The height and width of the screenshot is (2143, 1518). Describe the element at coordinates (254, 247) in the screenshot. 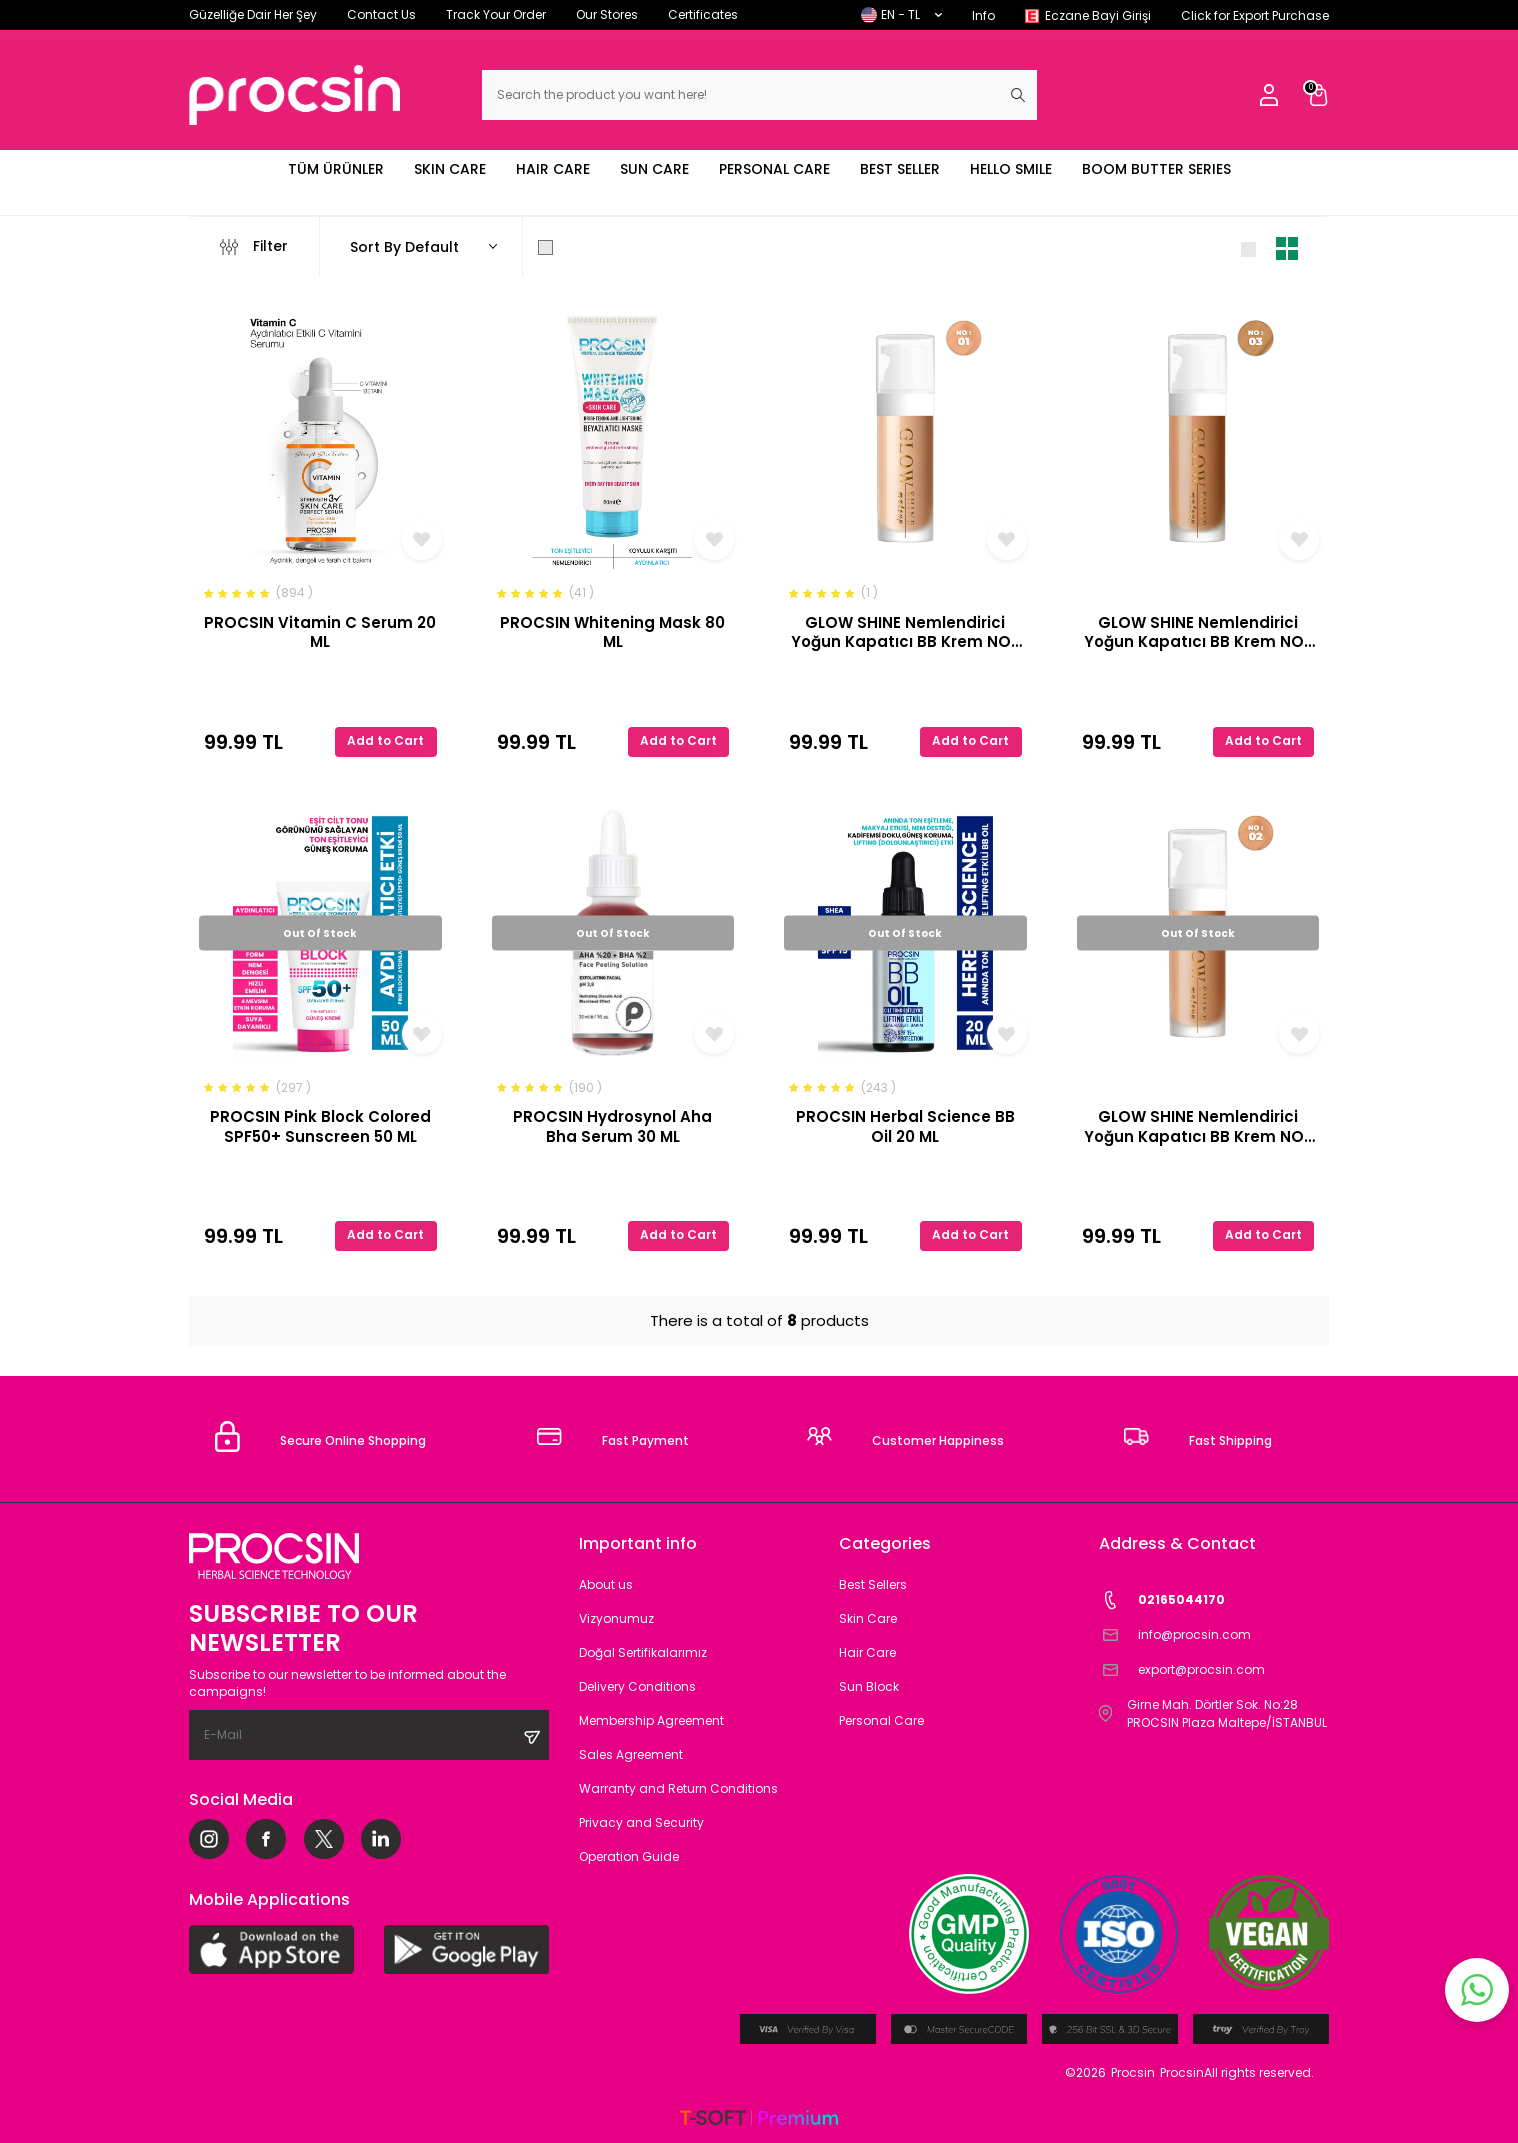

I see `Filter` at that location.